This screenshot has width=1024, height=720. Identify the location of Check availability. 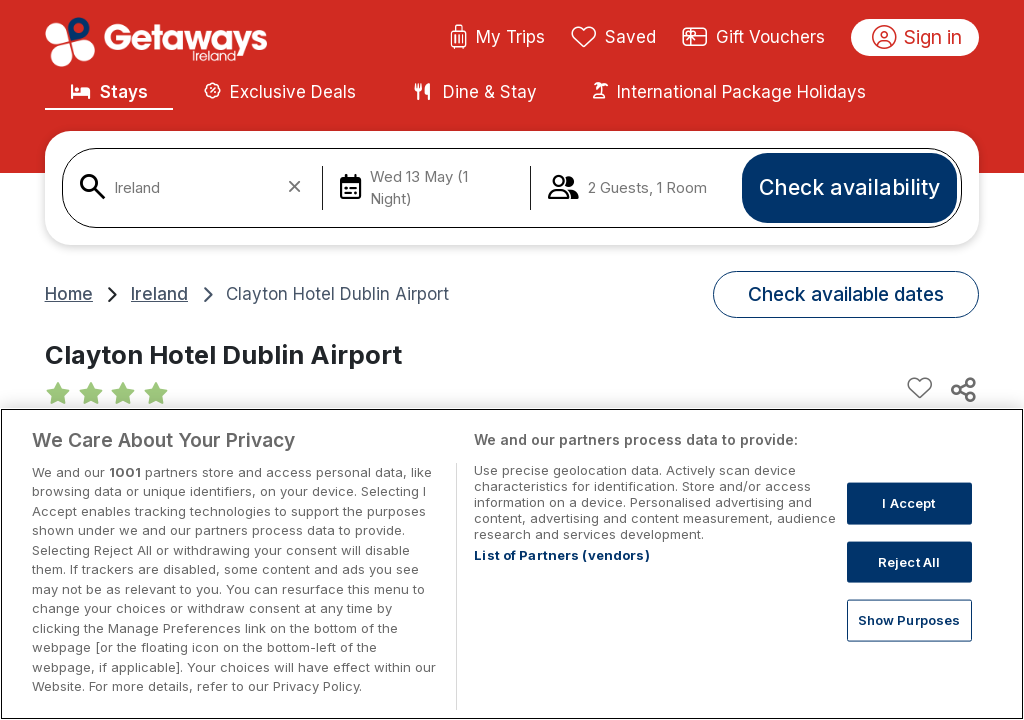
(849, 187).